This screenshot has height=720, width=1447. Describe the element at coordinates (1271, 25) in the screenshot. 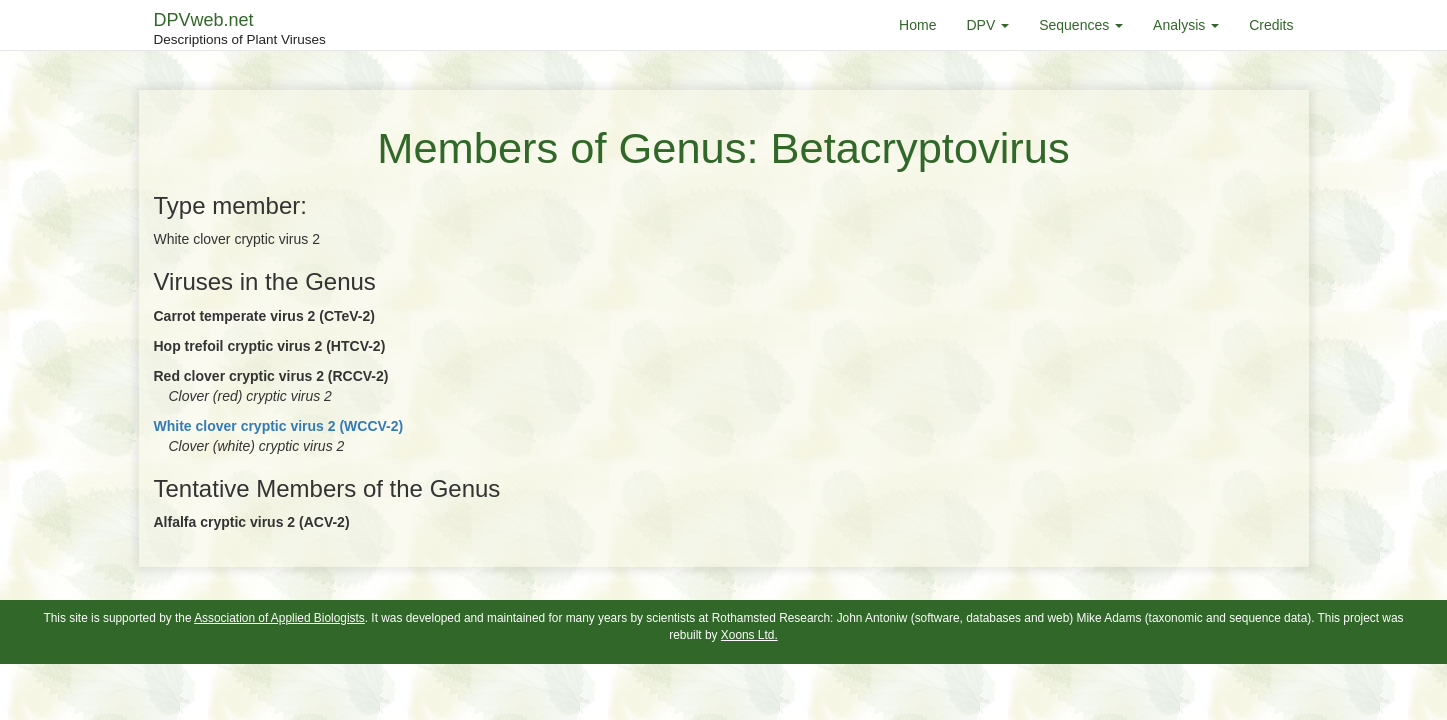

I see `Credits` at that location.